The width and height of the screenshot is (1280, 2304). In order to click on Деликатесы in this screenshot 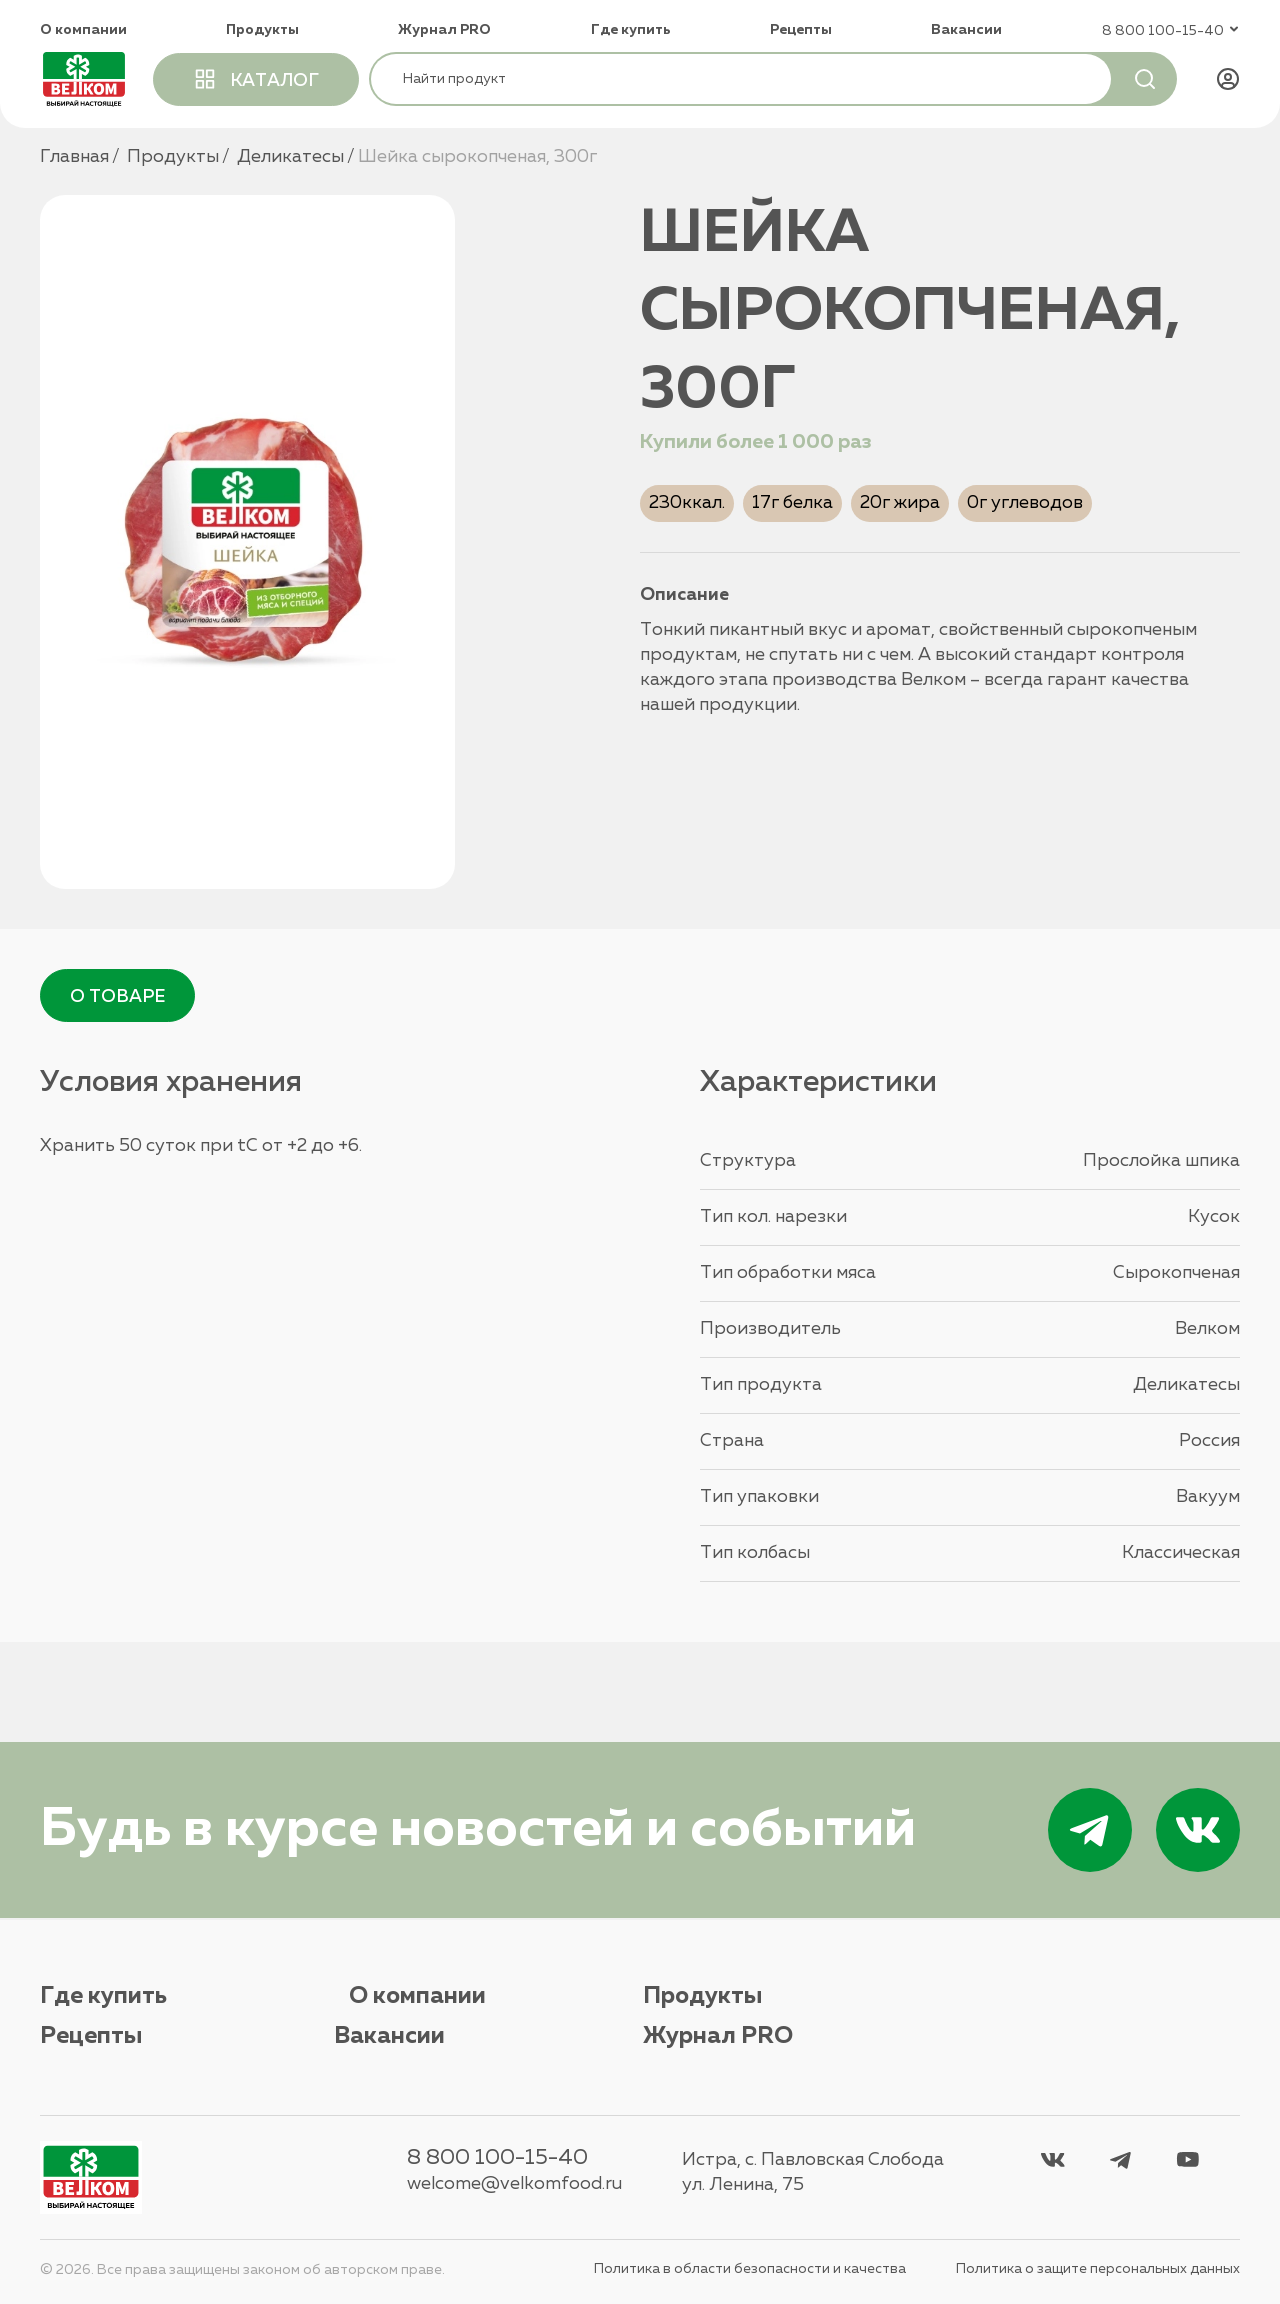, I will do `click(290, 157)`.